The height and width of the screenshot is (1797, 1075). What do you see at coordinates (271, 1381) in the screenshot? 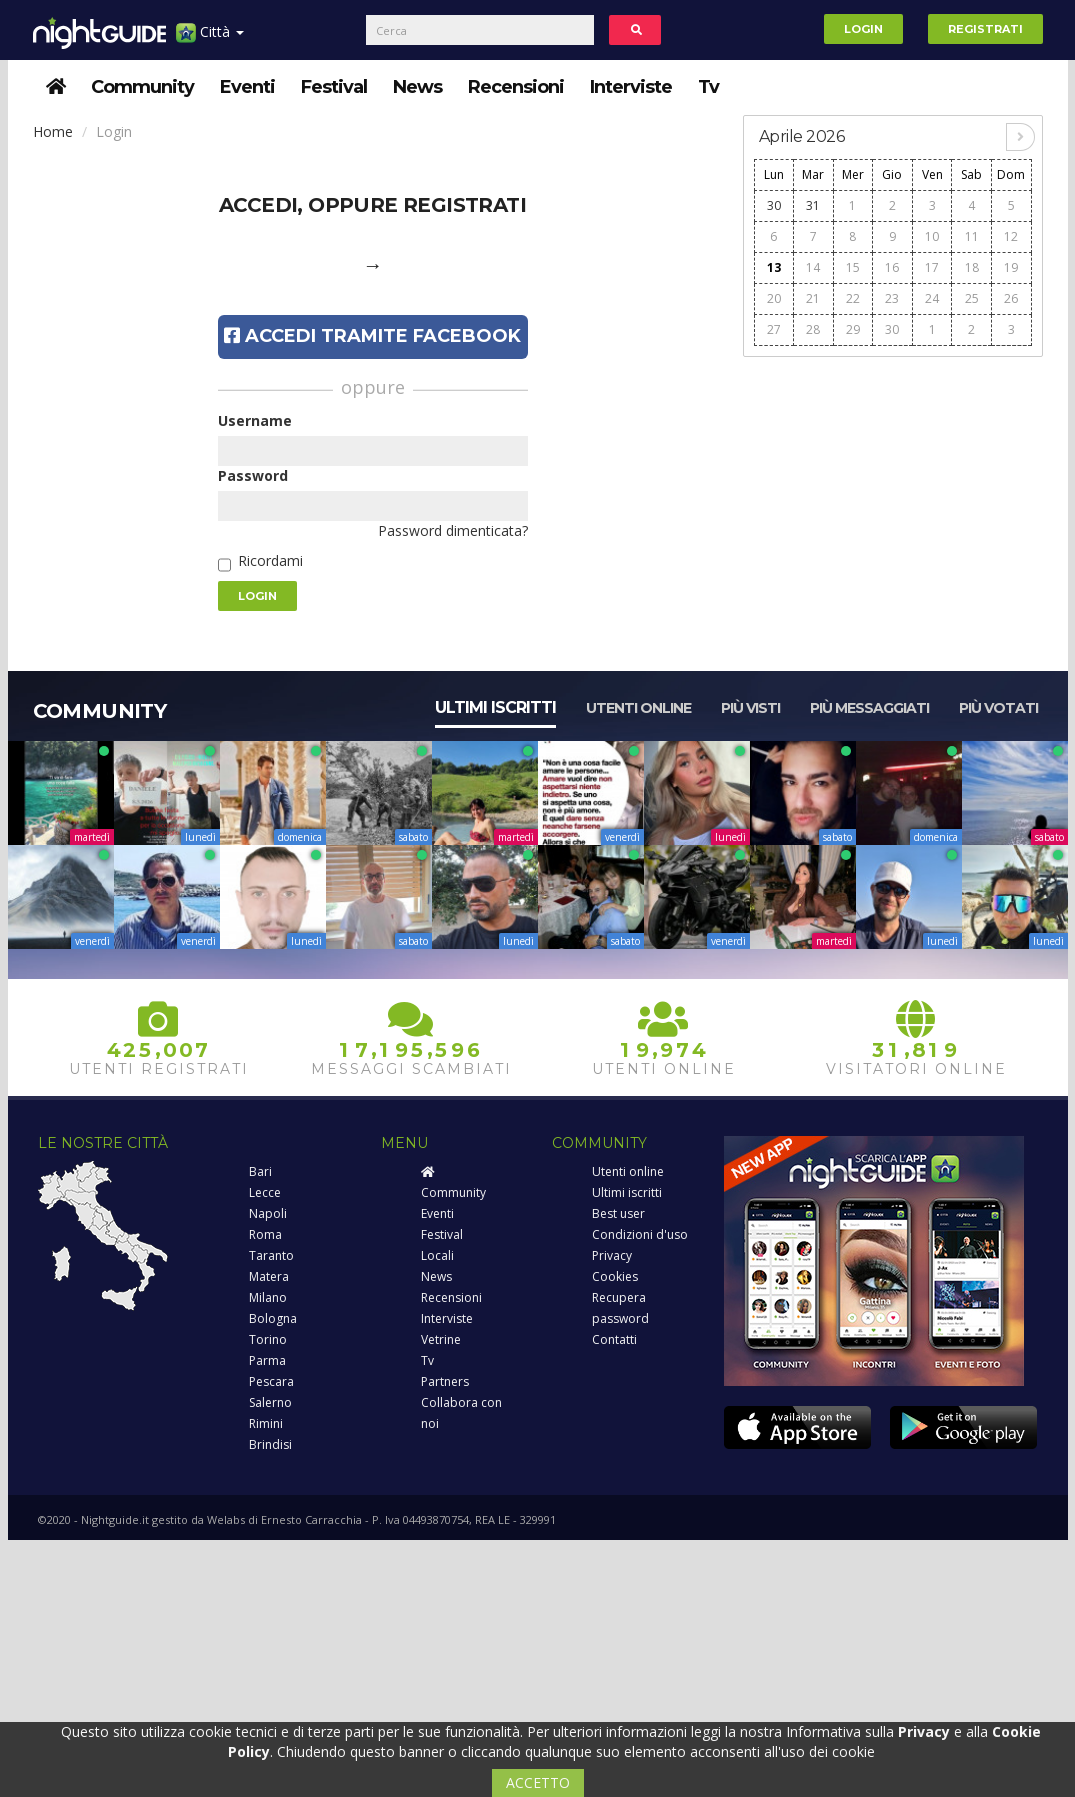
I see `Pescara` at bounding box center [271, 1381].